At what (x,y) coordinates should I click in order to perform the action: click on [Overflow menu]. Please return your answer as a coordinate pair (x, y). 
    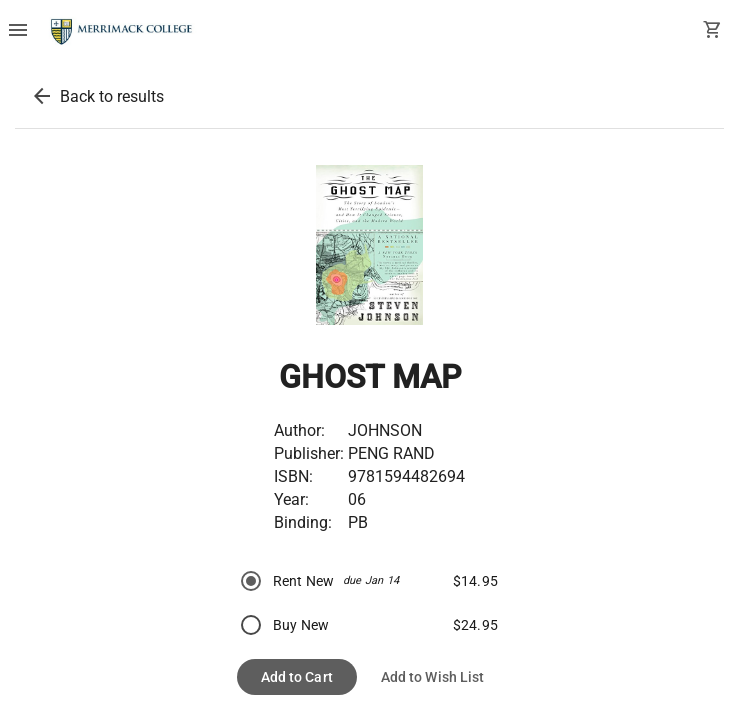
    Looking at the image, I should click on (18, 32).